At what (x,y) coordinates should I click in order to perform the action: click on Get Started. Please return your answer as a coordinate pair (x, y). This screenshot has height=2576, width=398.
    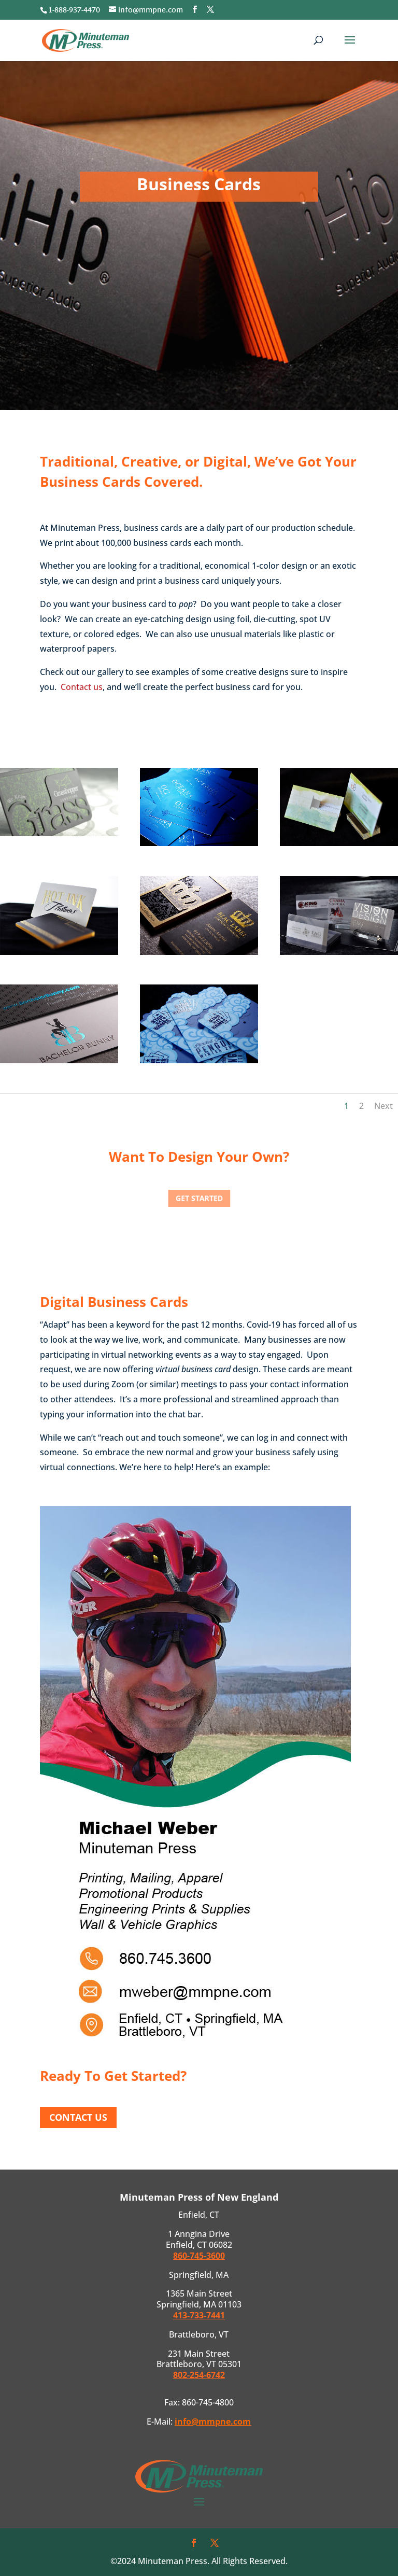
    Looking at the image, I should click on (199, 1198).